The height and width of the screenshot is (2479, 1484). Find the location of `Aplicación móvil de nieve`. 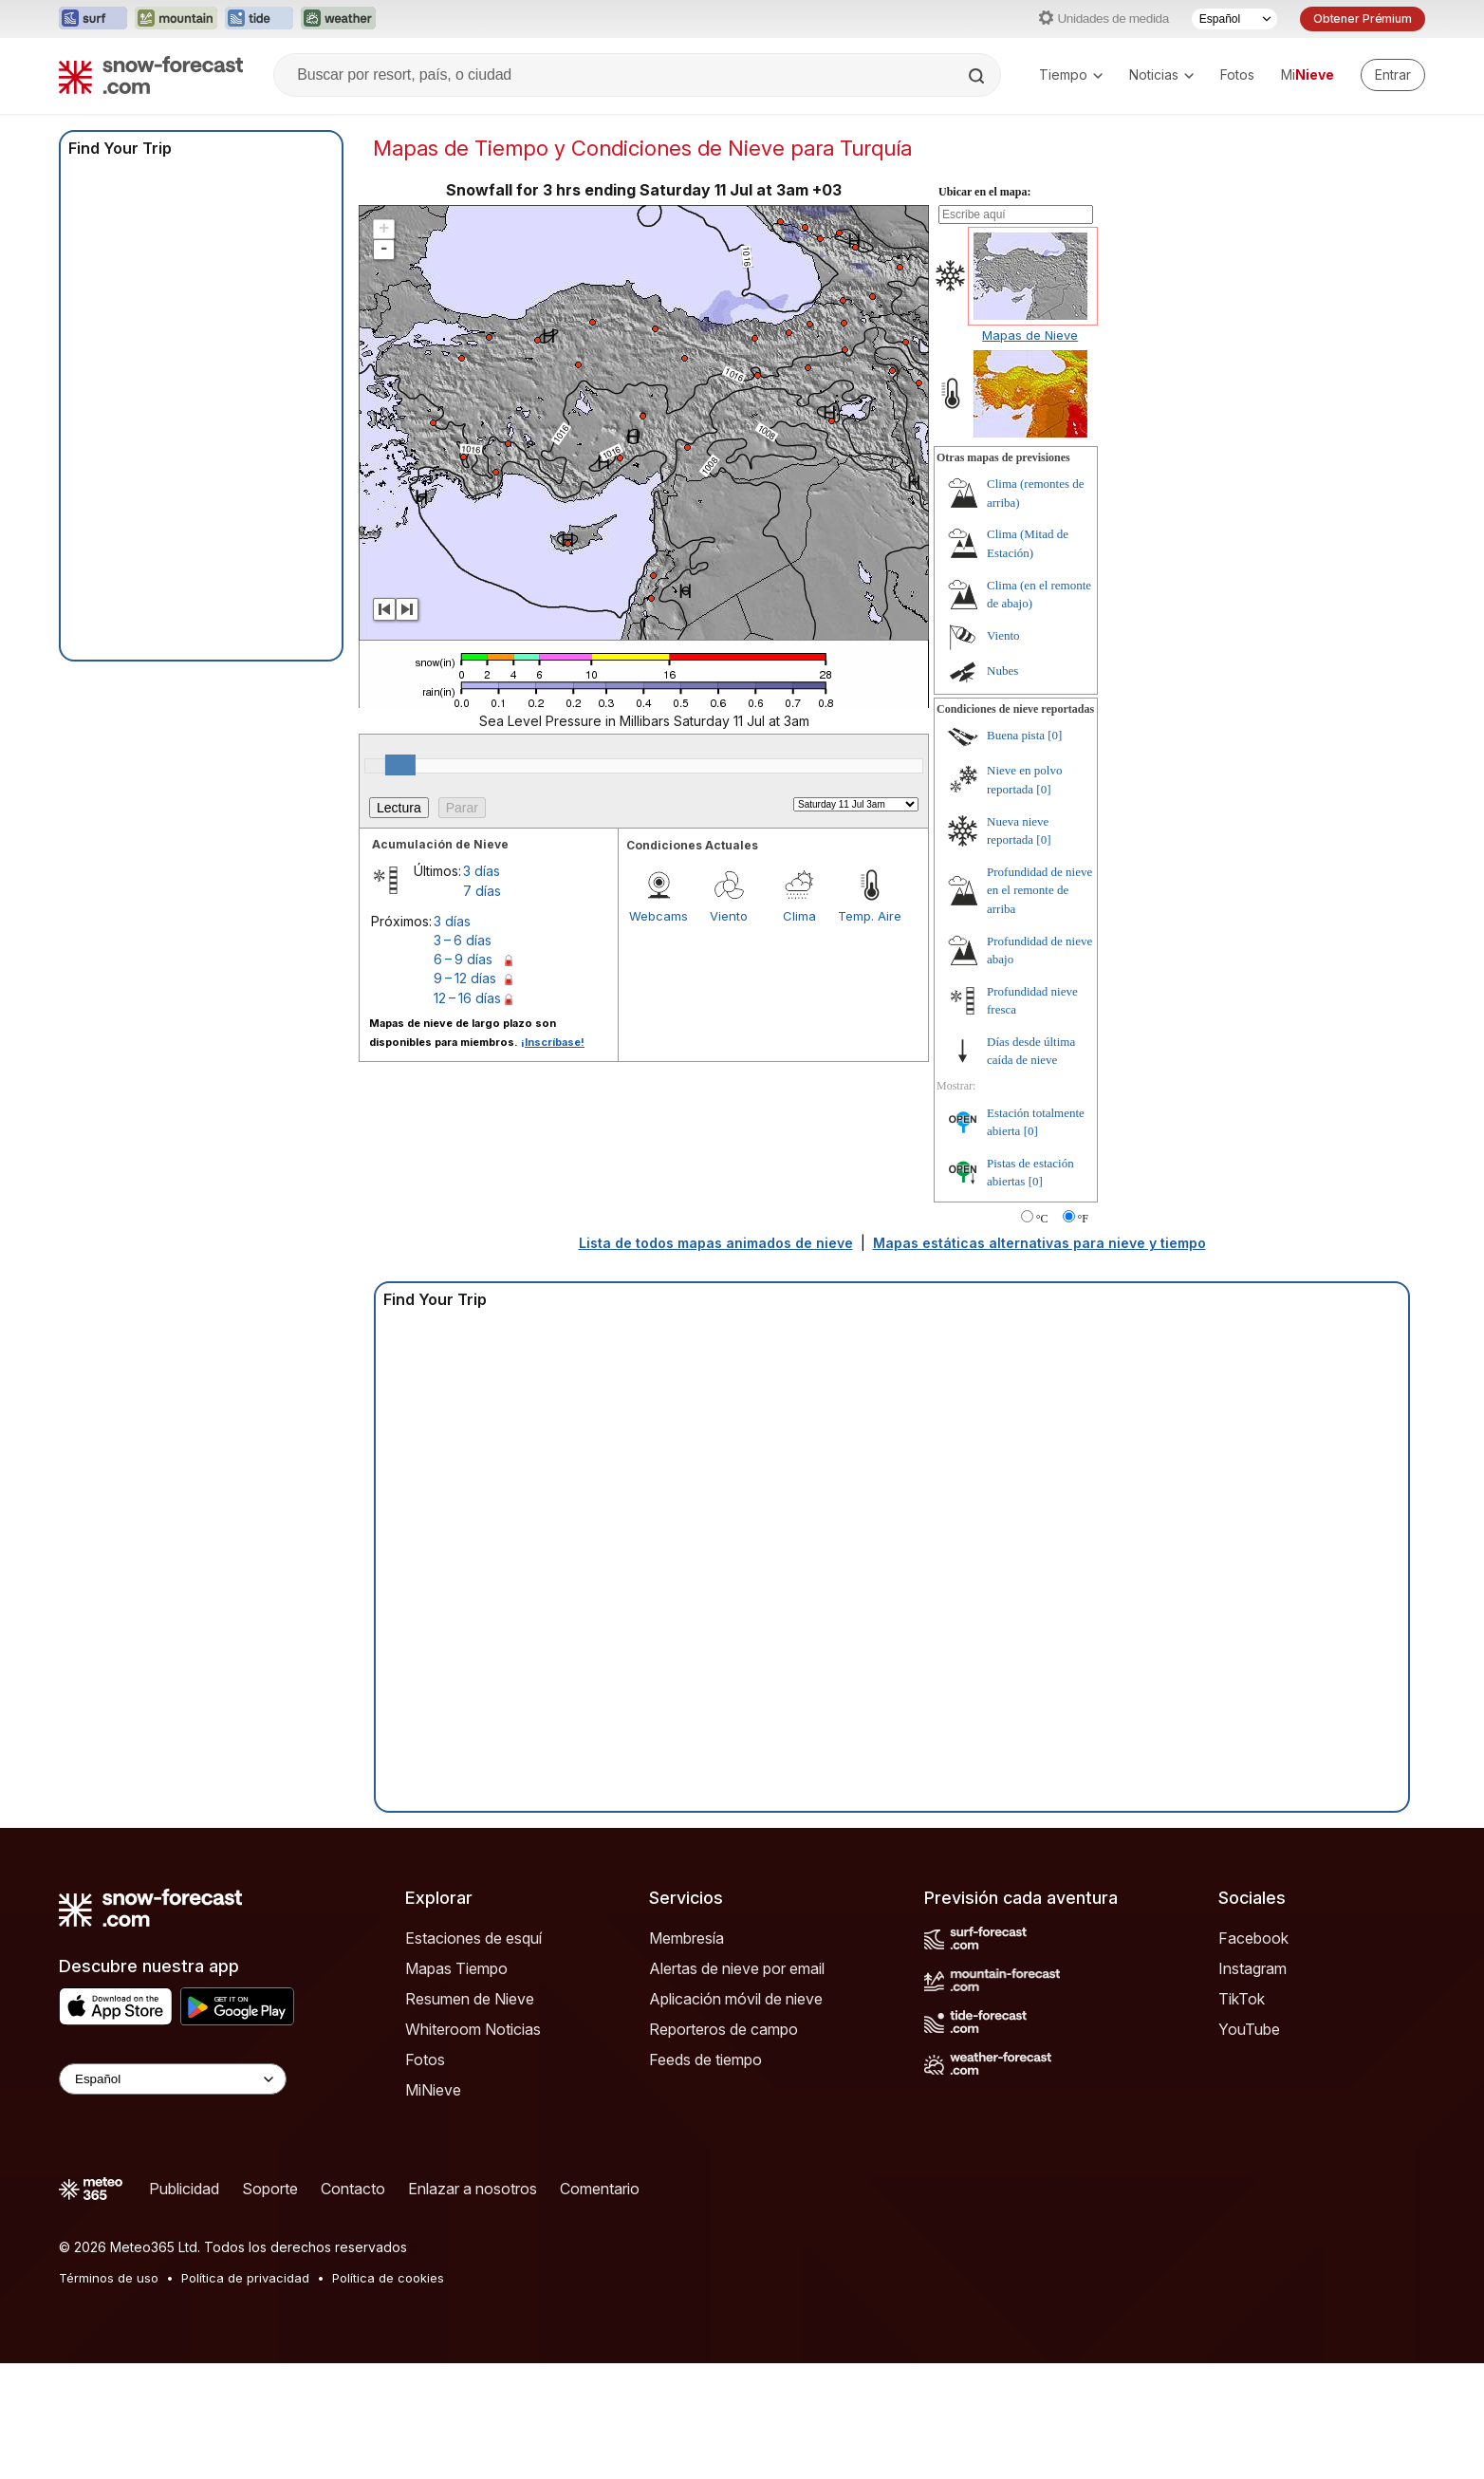

Aplicación móvil de nieve is located at coordinates (736, 1998).